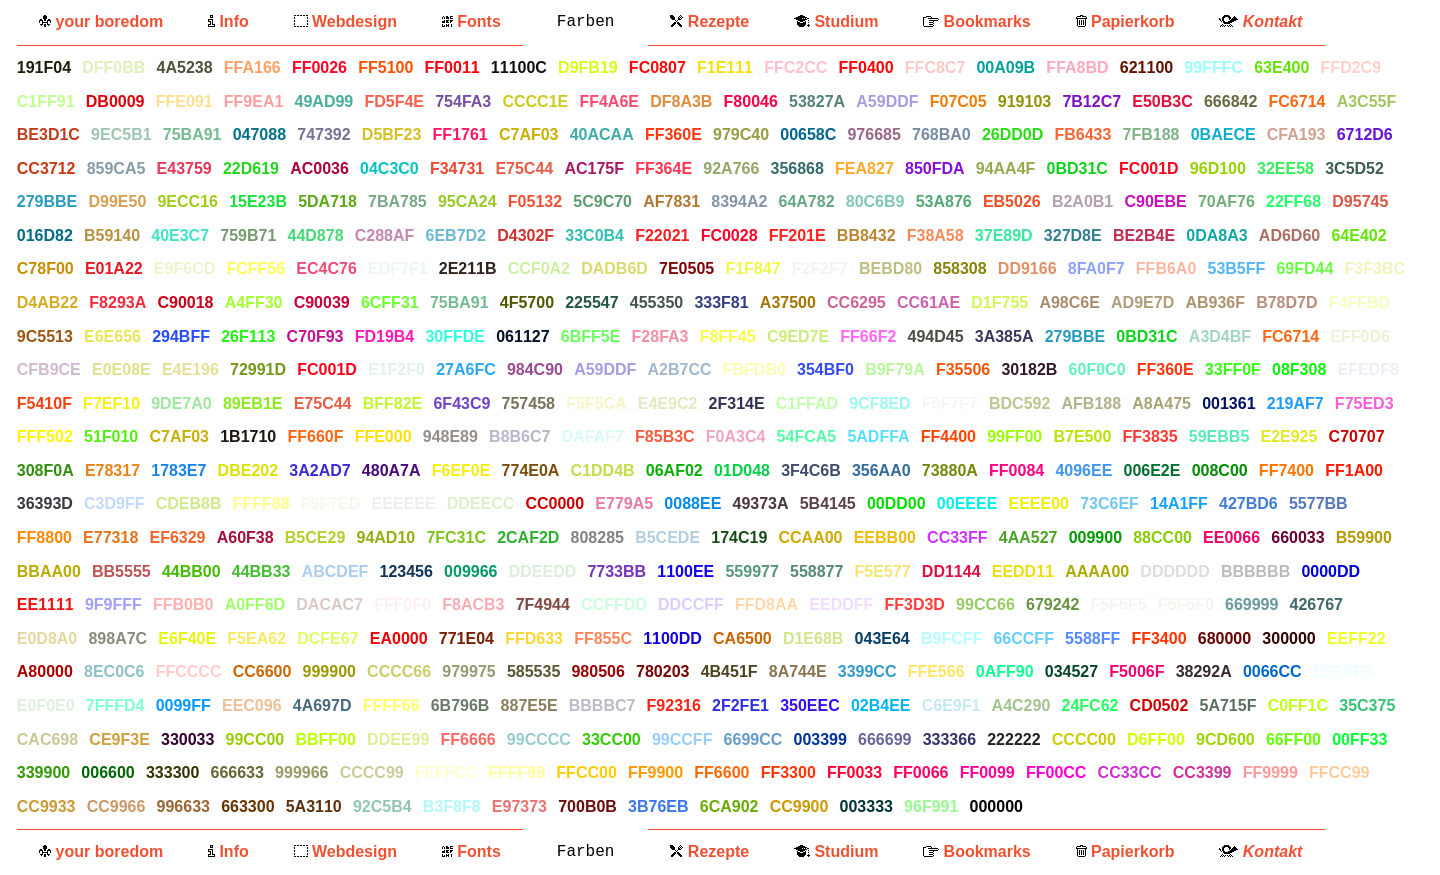  Describe the element at coordinates (116, 806) in the screenshot. I see `CC9966` at that location.